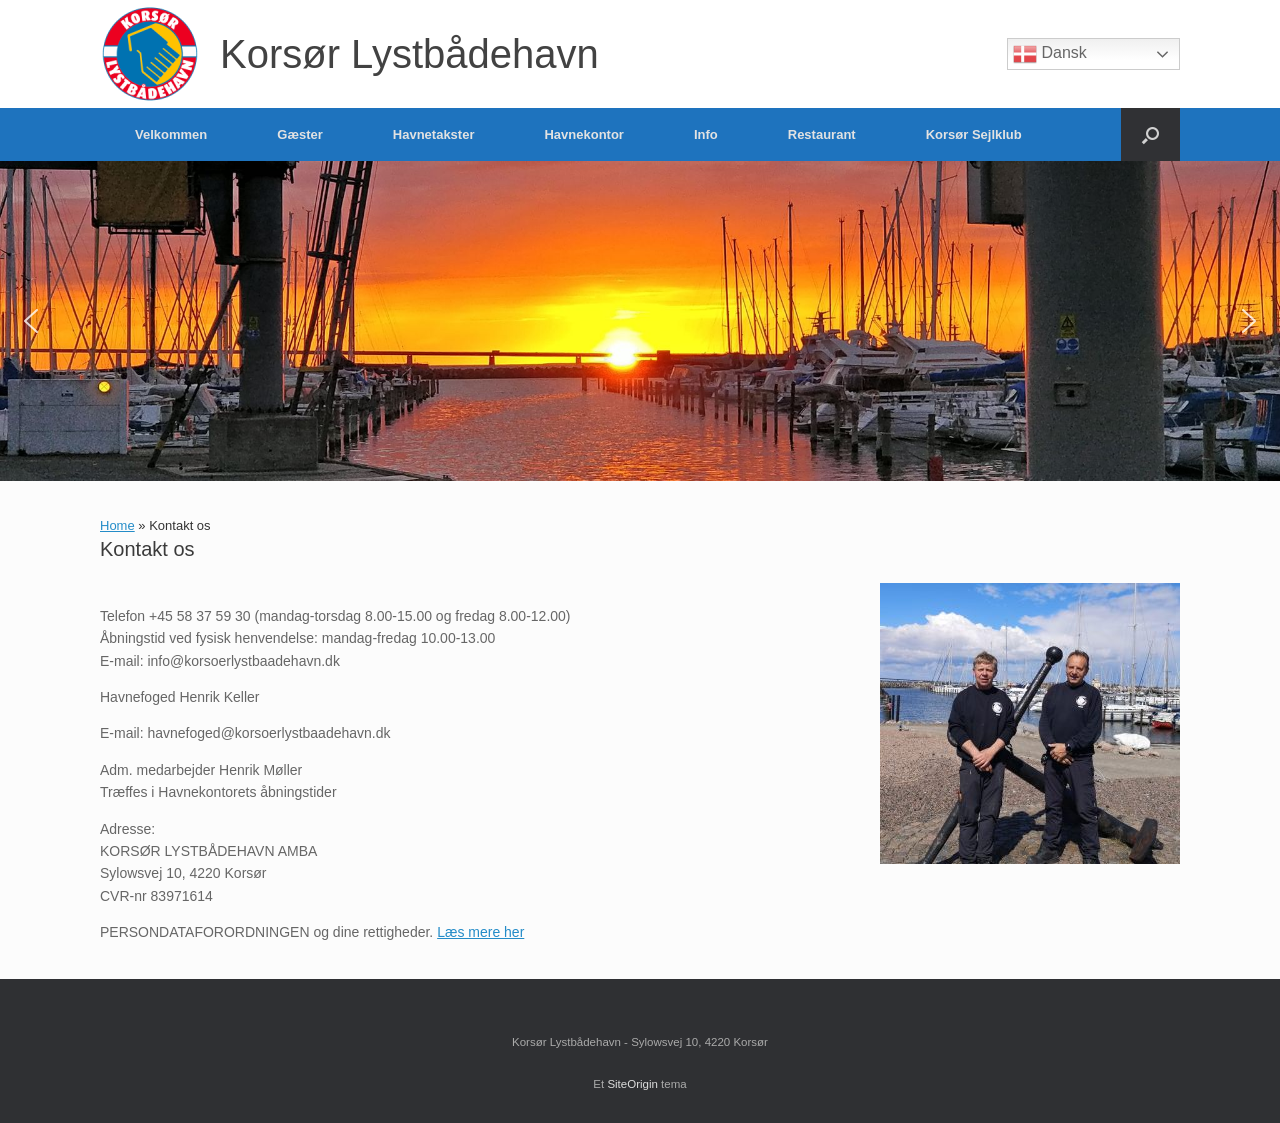 Image resolution: width=1280 pixels, height=1123 pixels. What do you see at coordinates (640, 321) in the screenshot?
I see `[region]` at bounding box center [640, 321].